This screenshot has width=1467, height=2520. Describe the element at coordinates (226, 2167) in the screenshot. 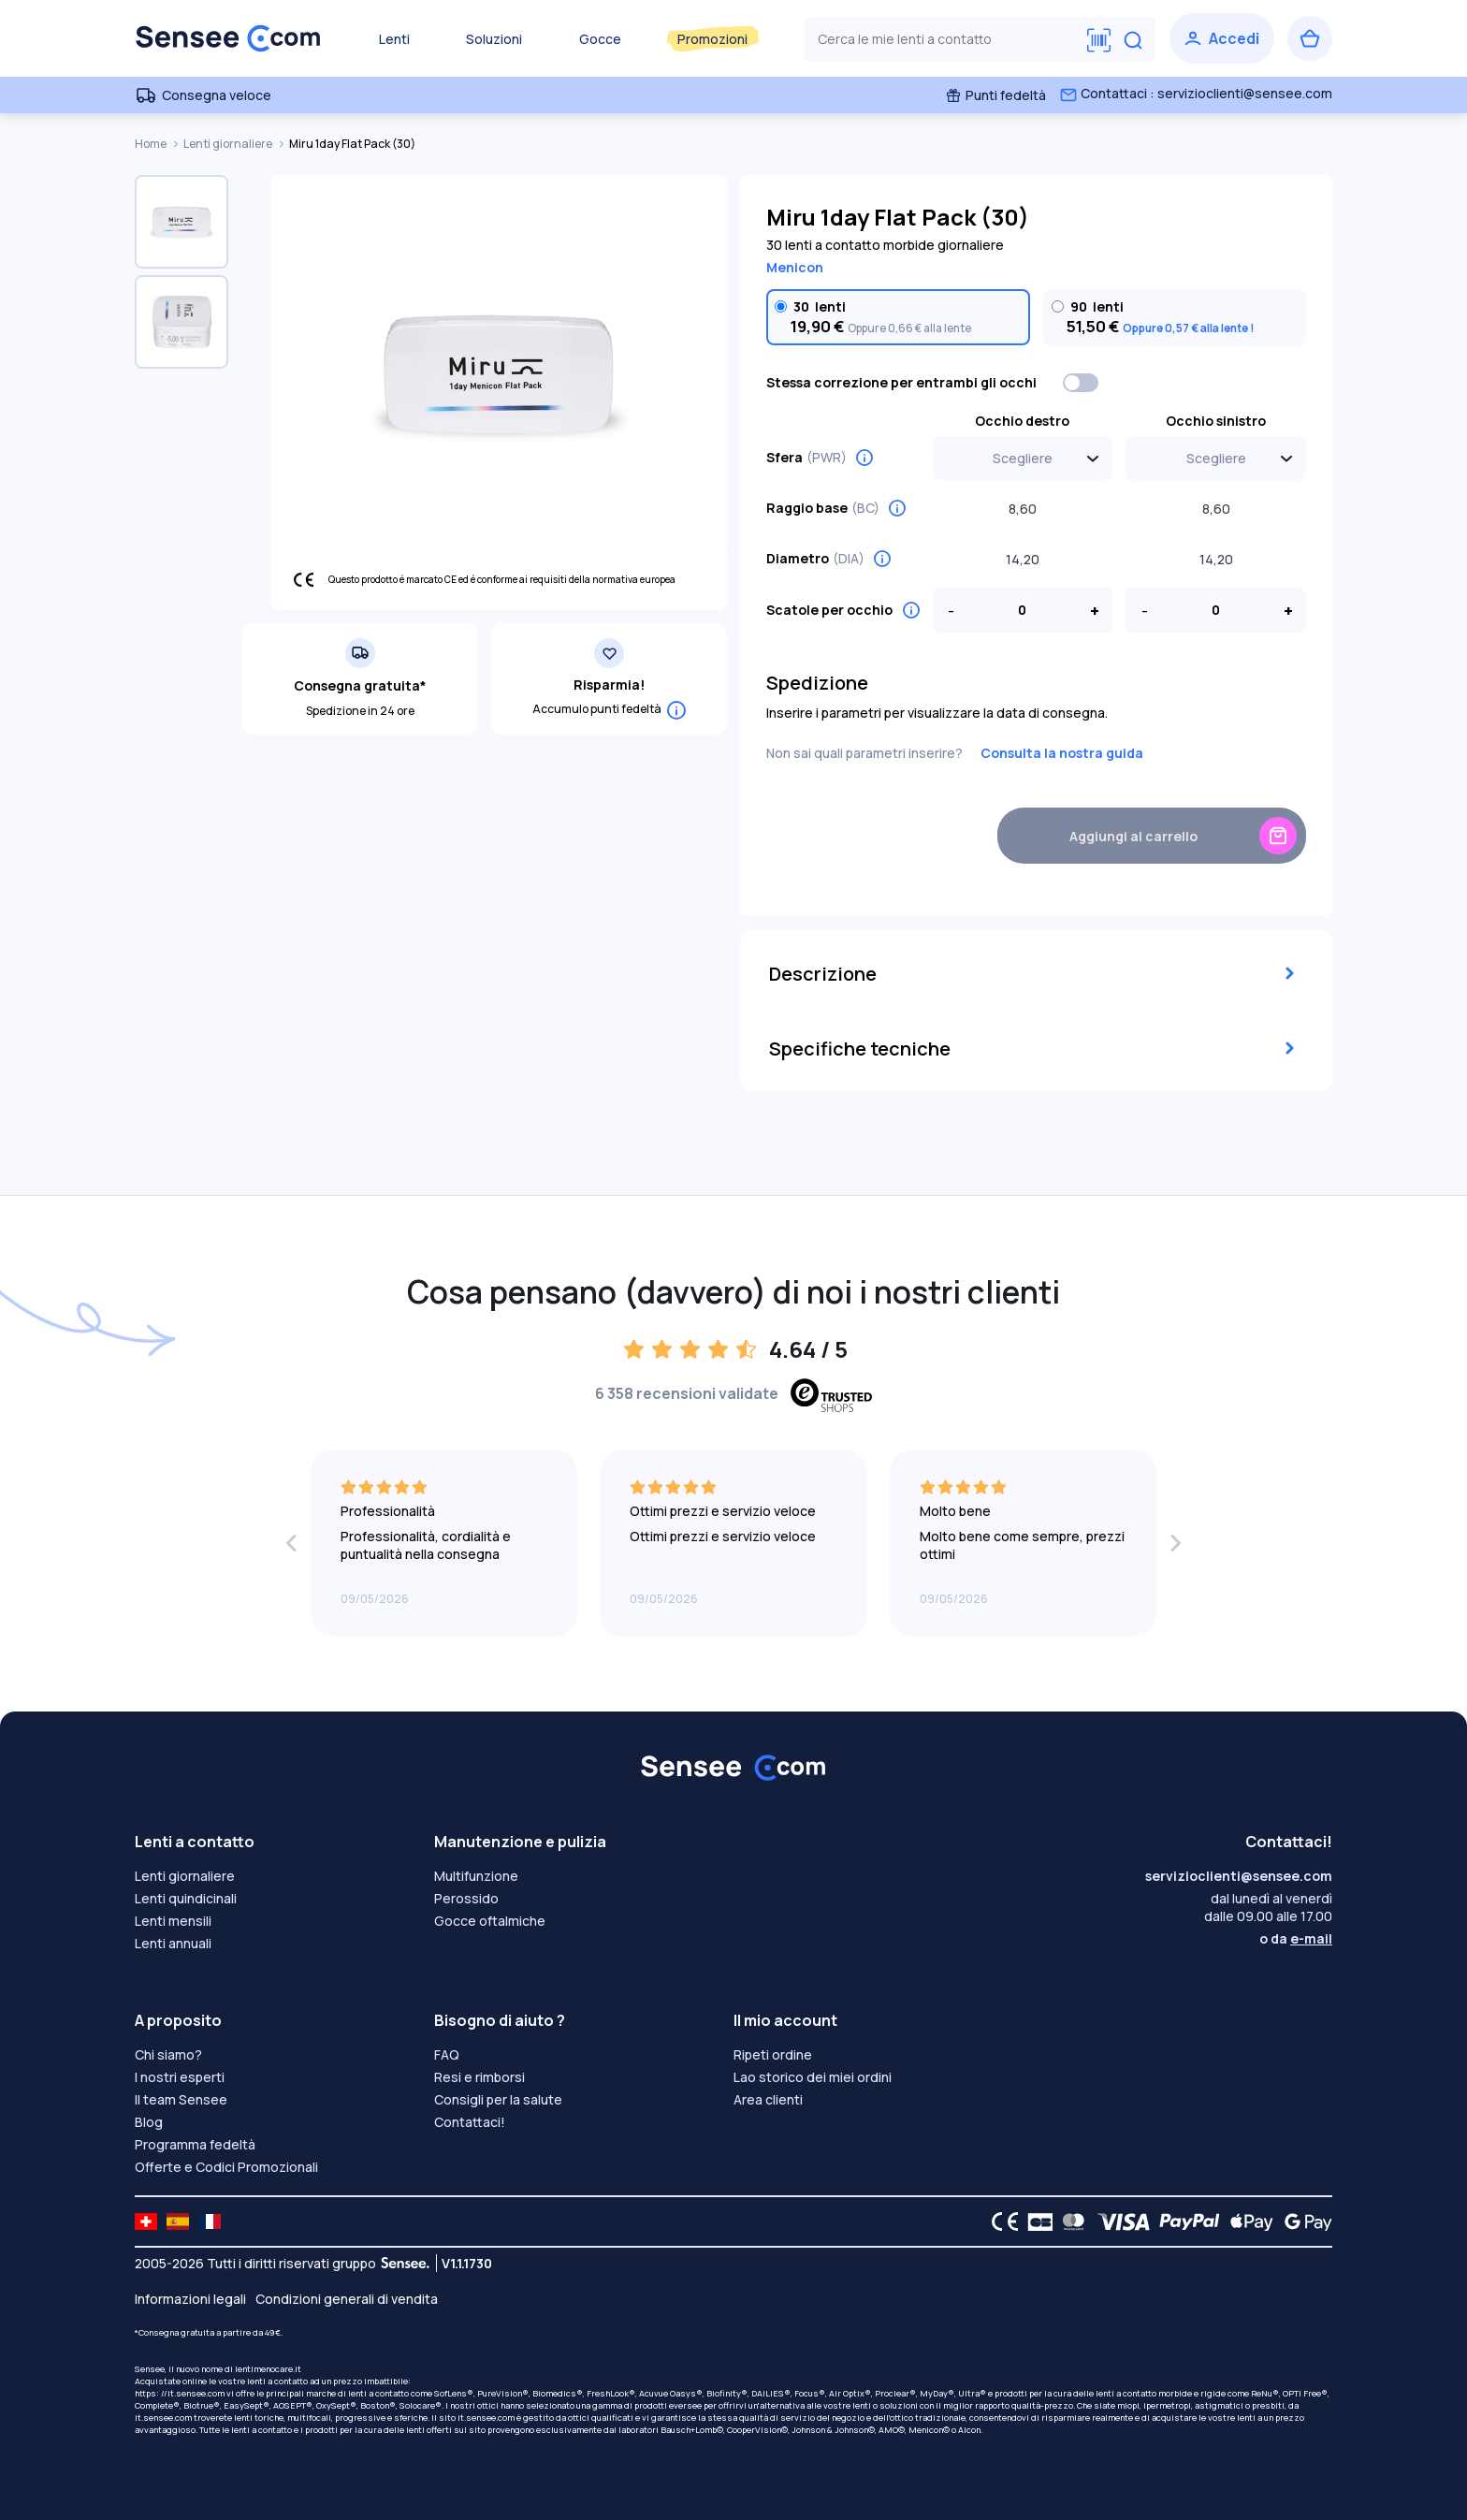

I see `Offerte e Codici Promozionali` at that location.